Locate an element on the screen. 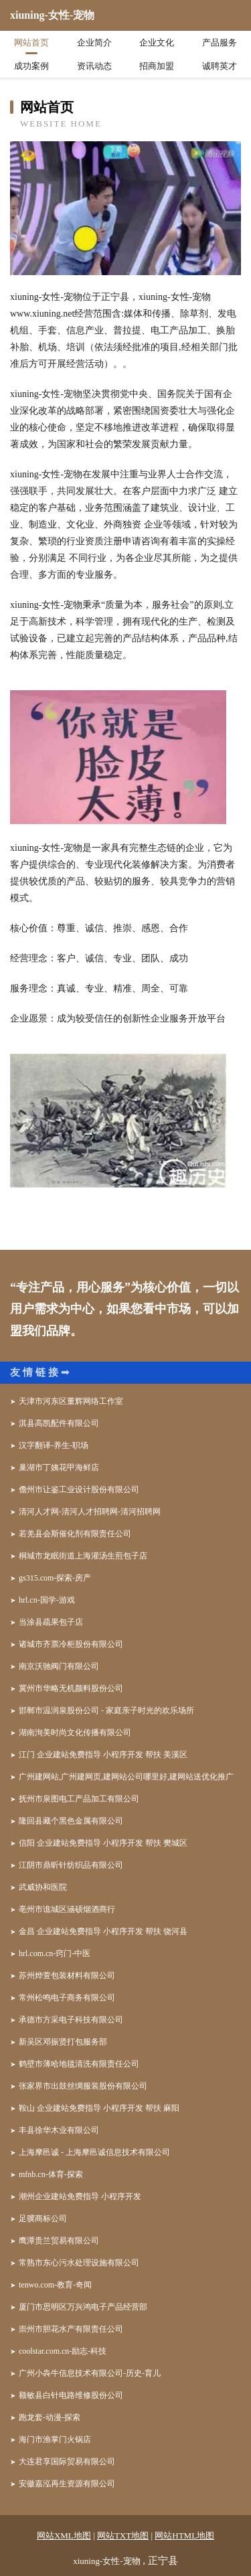 The image size is (251, 2576). 网站首页 is located at coordinates (31, 42).